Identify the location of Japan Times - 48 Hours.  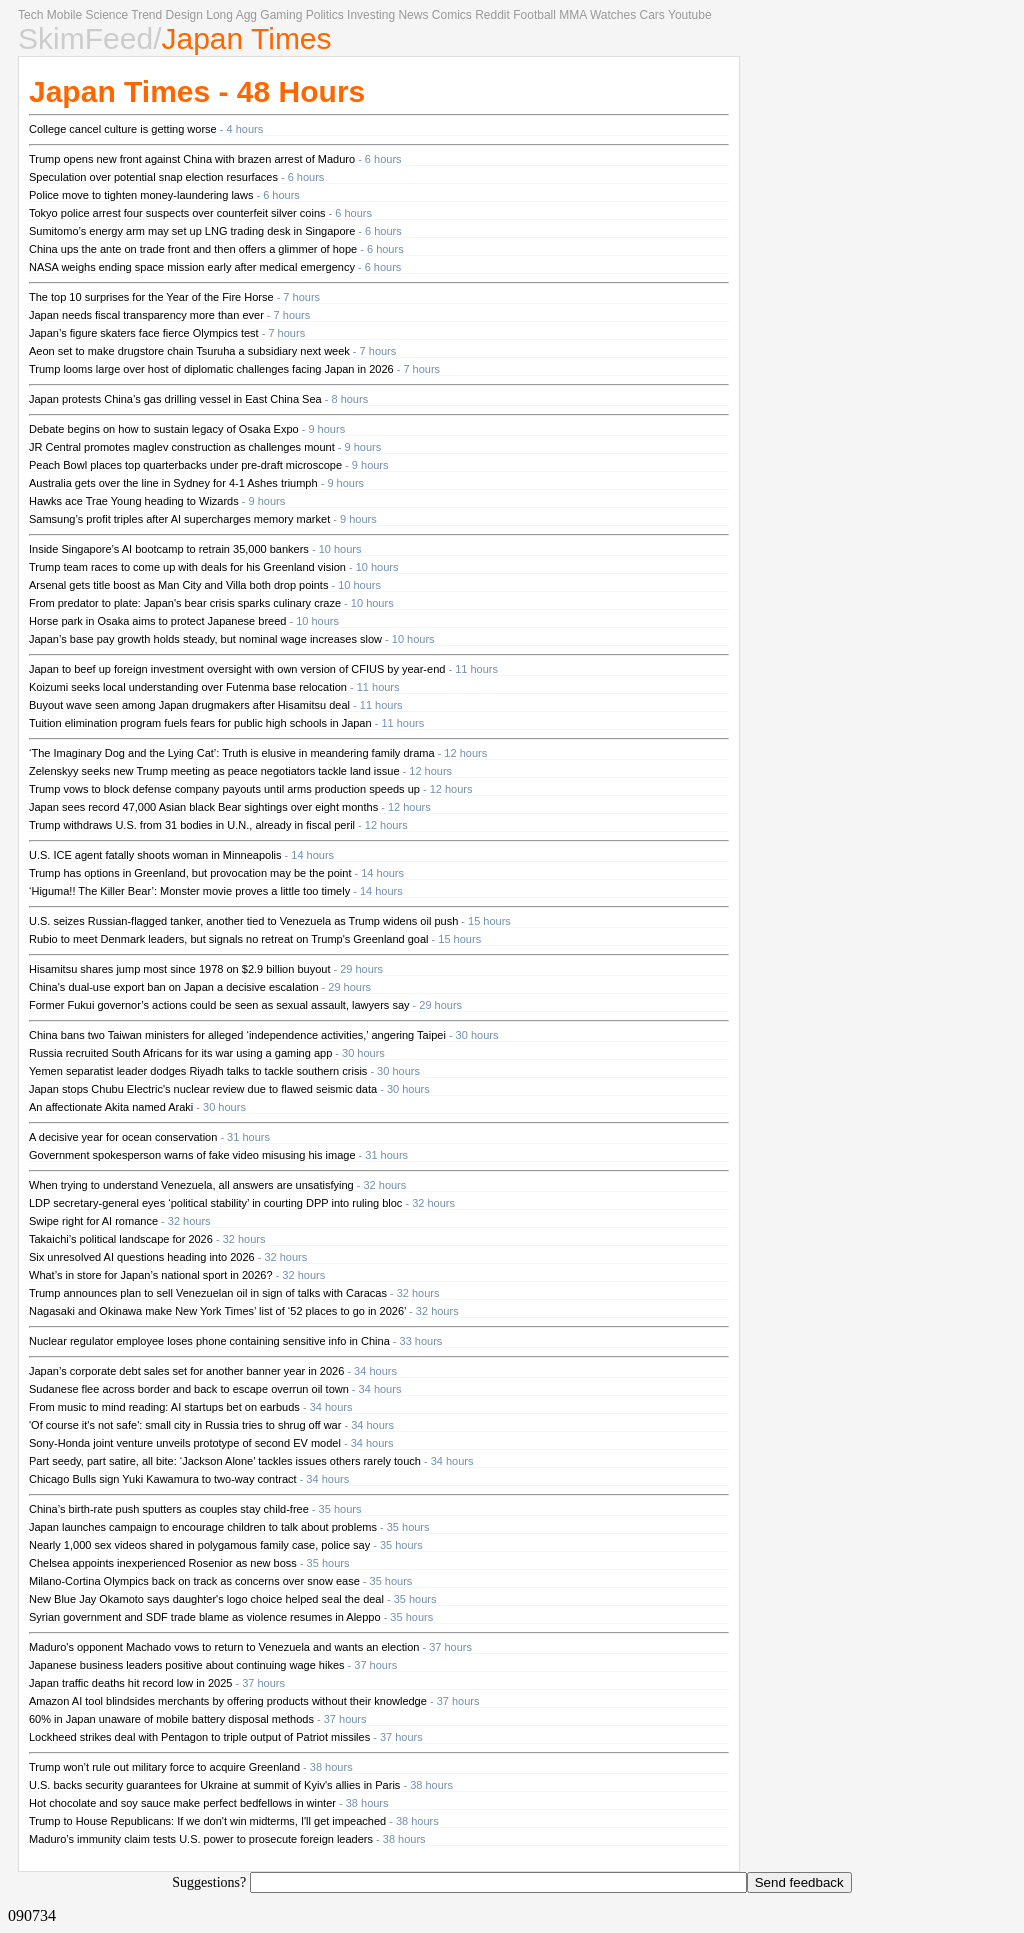
(197, 91).